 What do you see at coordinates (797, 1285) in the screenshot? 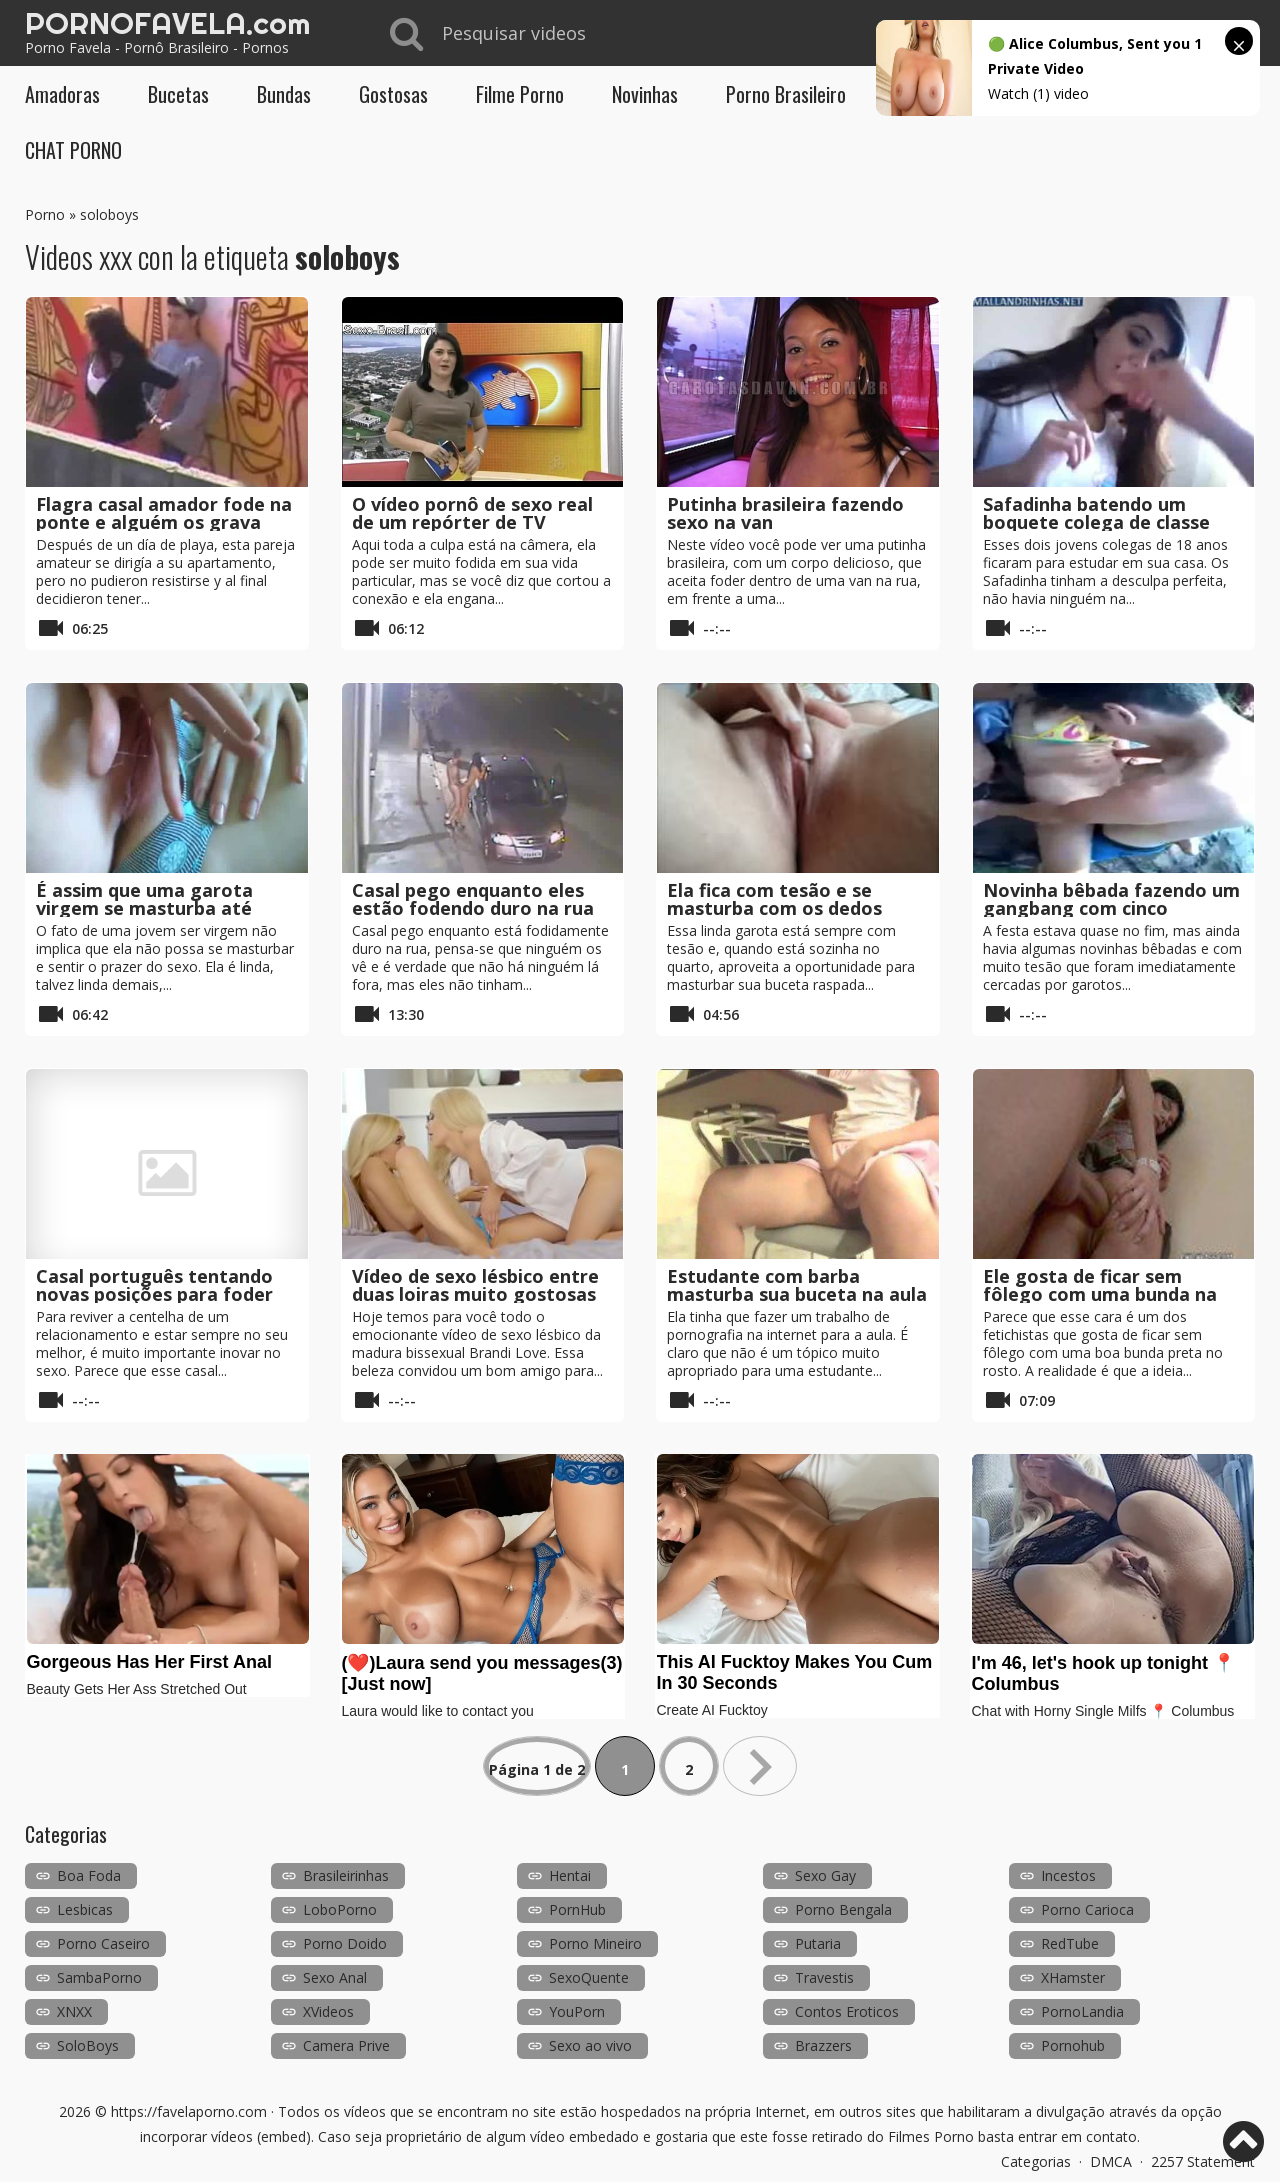
I see `Estudante com barba masturba sua buceta na aula` at bounding box center [797, 1285].